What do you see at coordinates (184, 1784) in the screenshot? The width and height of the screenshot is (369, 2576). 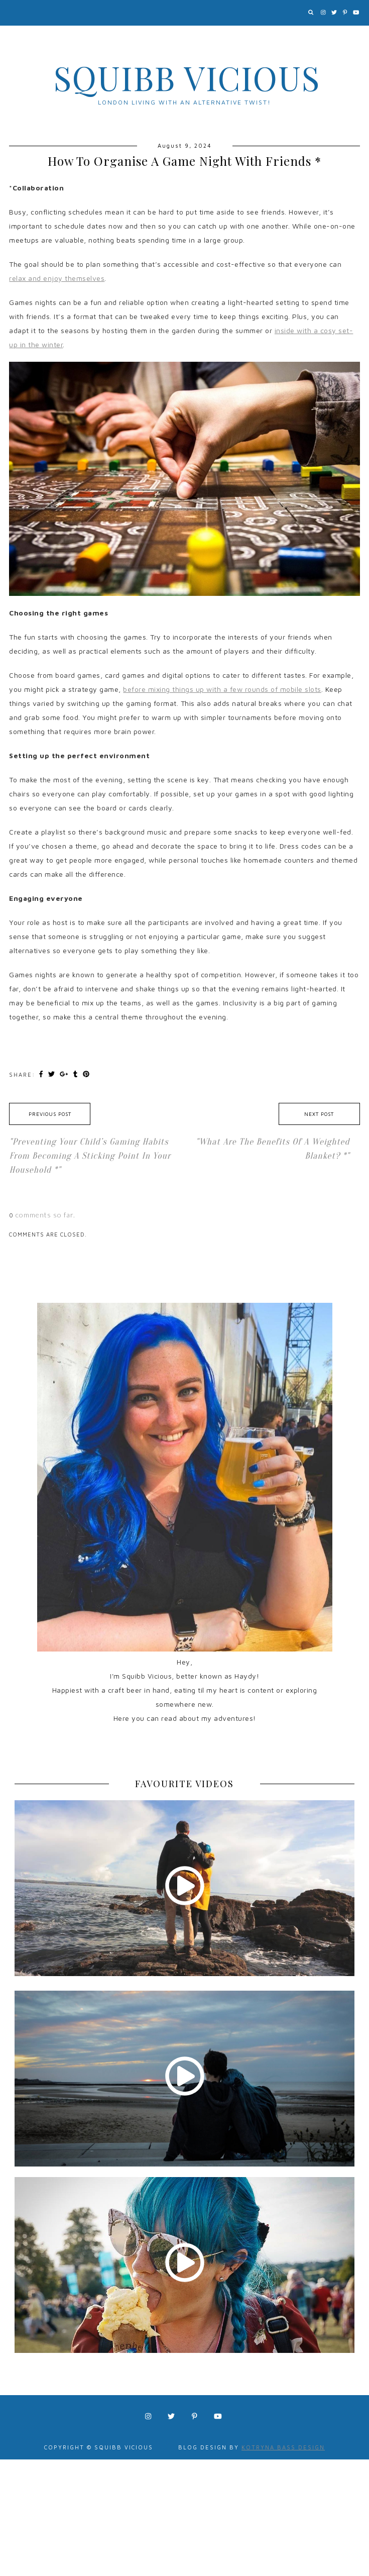 I see `FAVOURITE VIDEOS` at bounding box center [184, 1784].